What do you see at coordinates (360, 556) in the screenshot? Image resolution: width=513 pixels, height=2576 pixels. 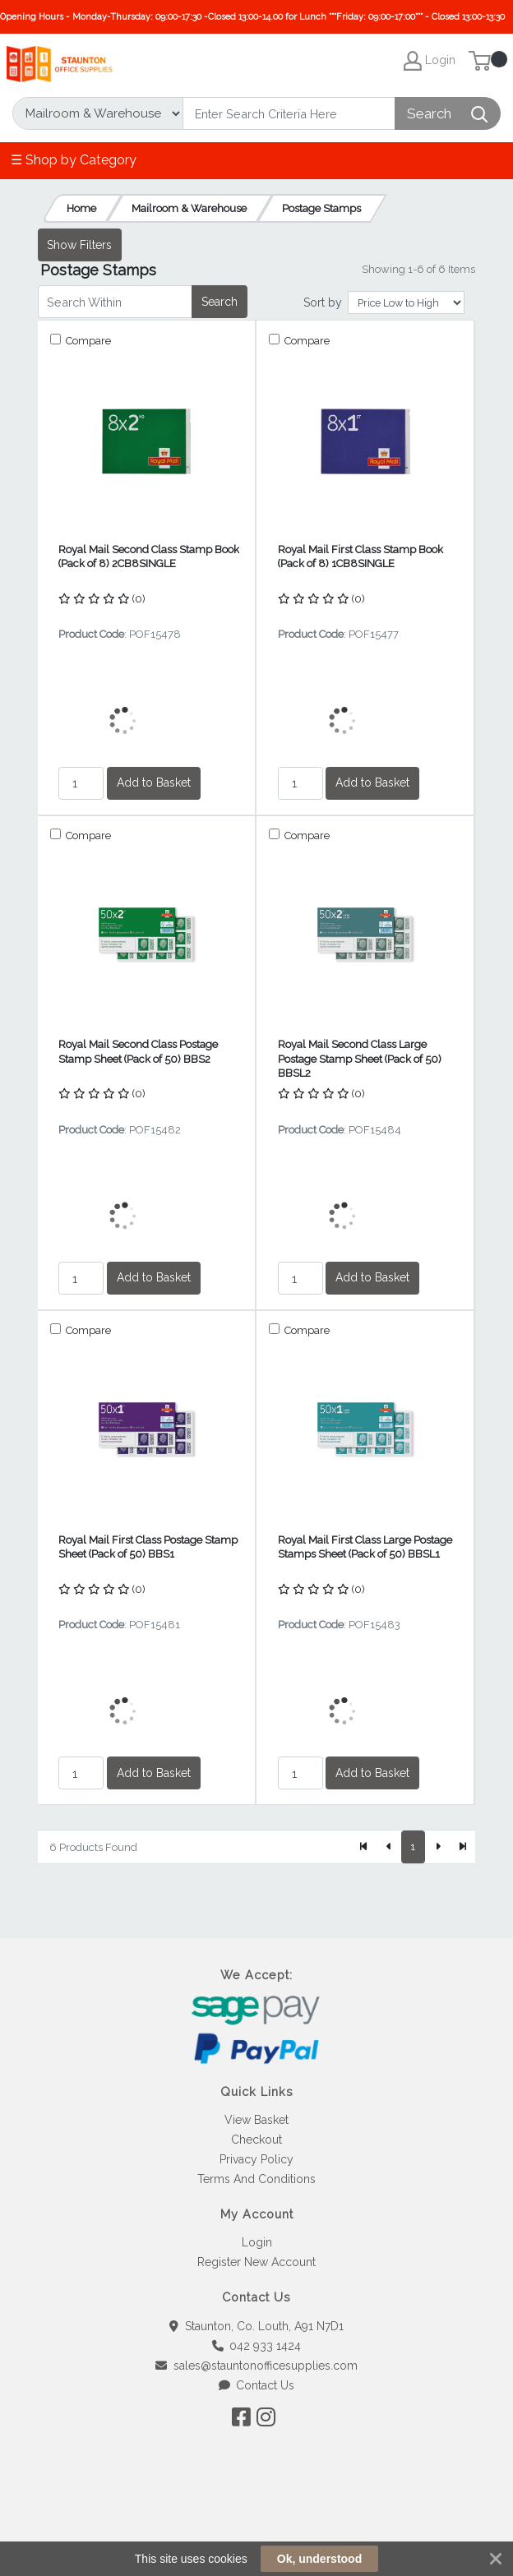 I see `Royal Mail First Class Stamp Book (Pack of 8) 1CB8SINGLE` at bounding box center [360, 556].